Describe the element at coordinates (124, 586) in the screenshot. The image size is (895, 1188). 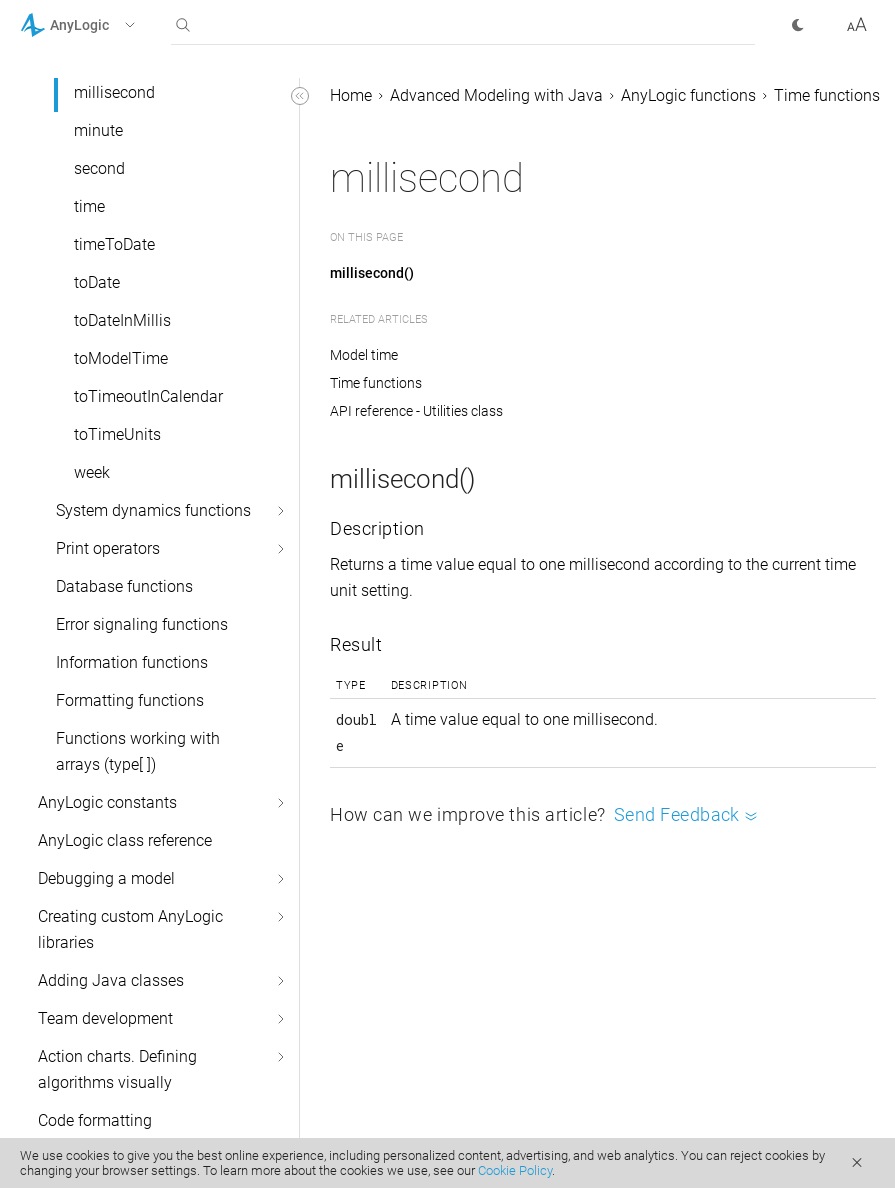
I see `Database functions` at that location.